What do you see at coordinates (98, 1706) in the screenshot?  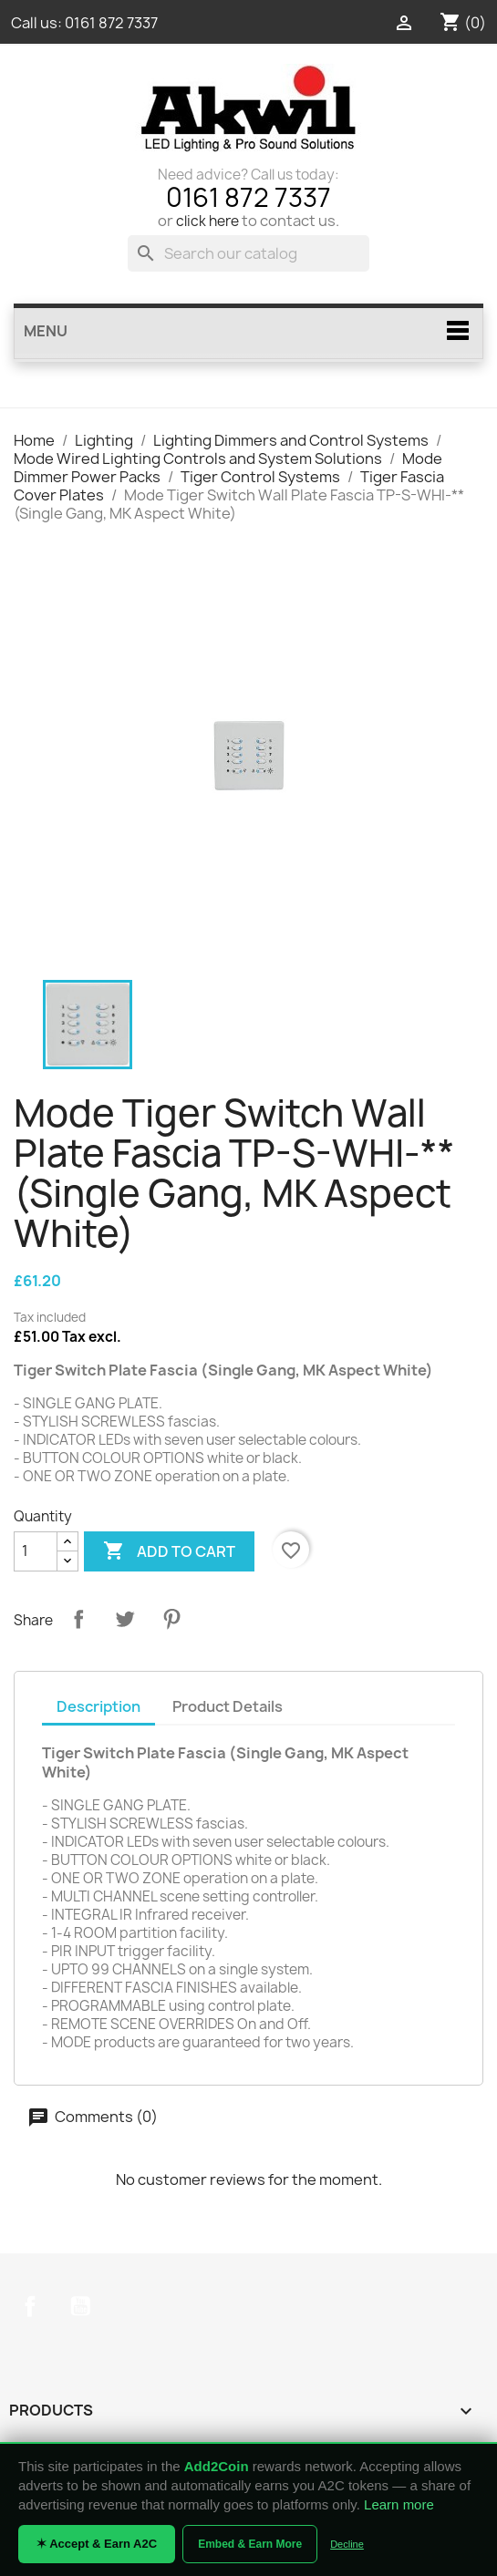 I see `Description [tab]` at bounding box center [98, 1706].